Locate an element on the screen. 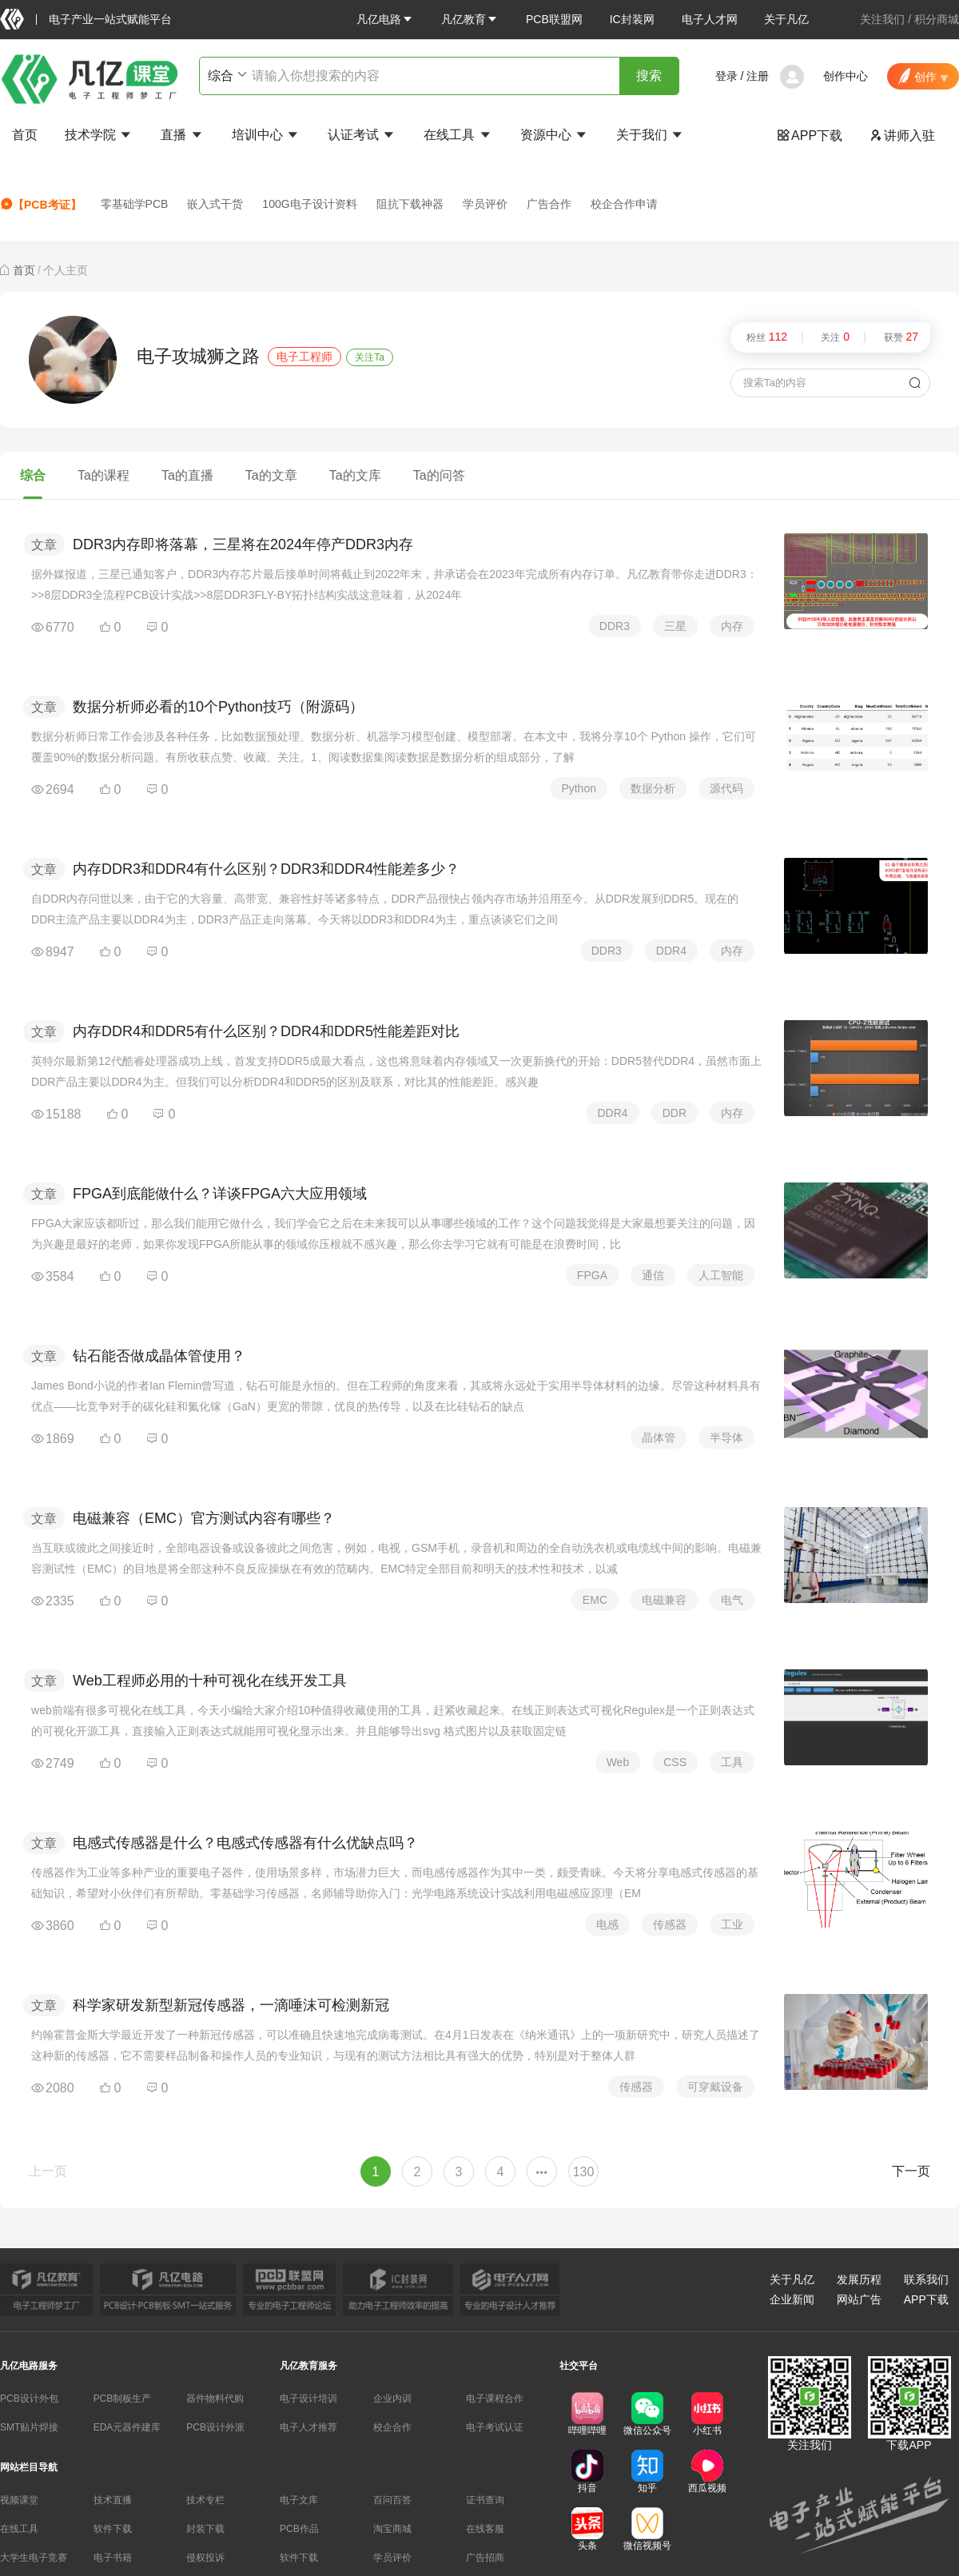 This screenshot has height=2576, width=959. 电子设计培训 is located at coordinates (308, 2398).